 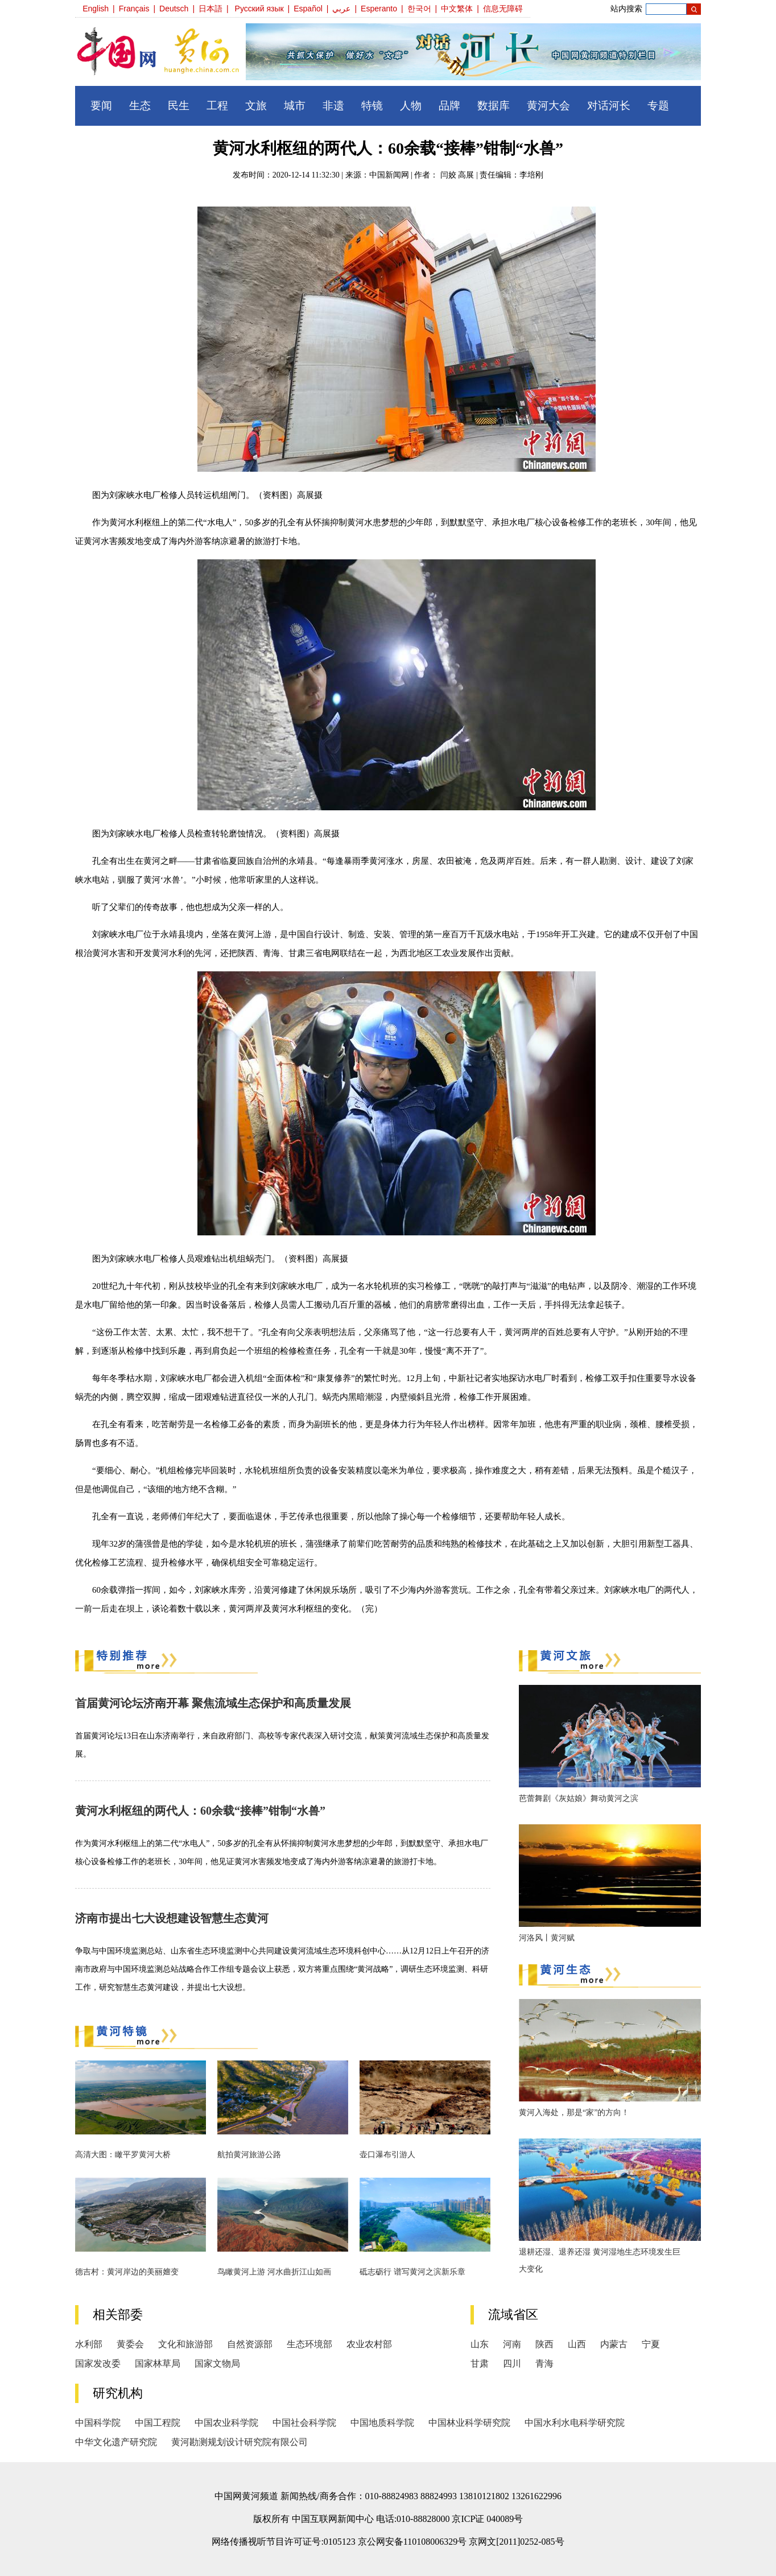 I want to click on 中国工程院, so click(x=157, y=2422).